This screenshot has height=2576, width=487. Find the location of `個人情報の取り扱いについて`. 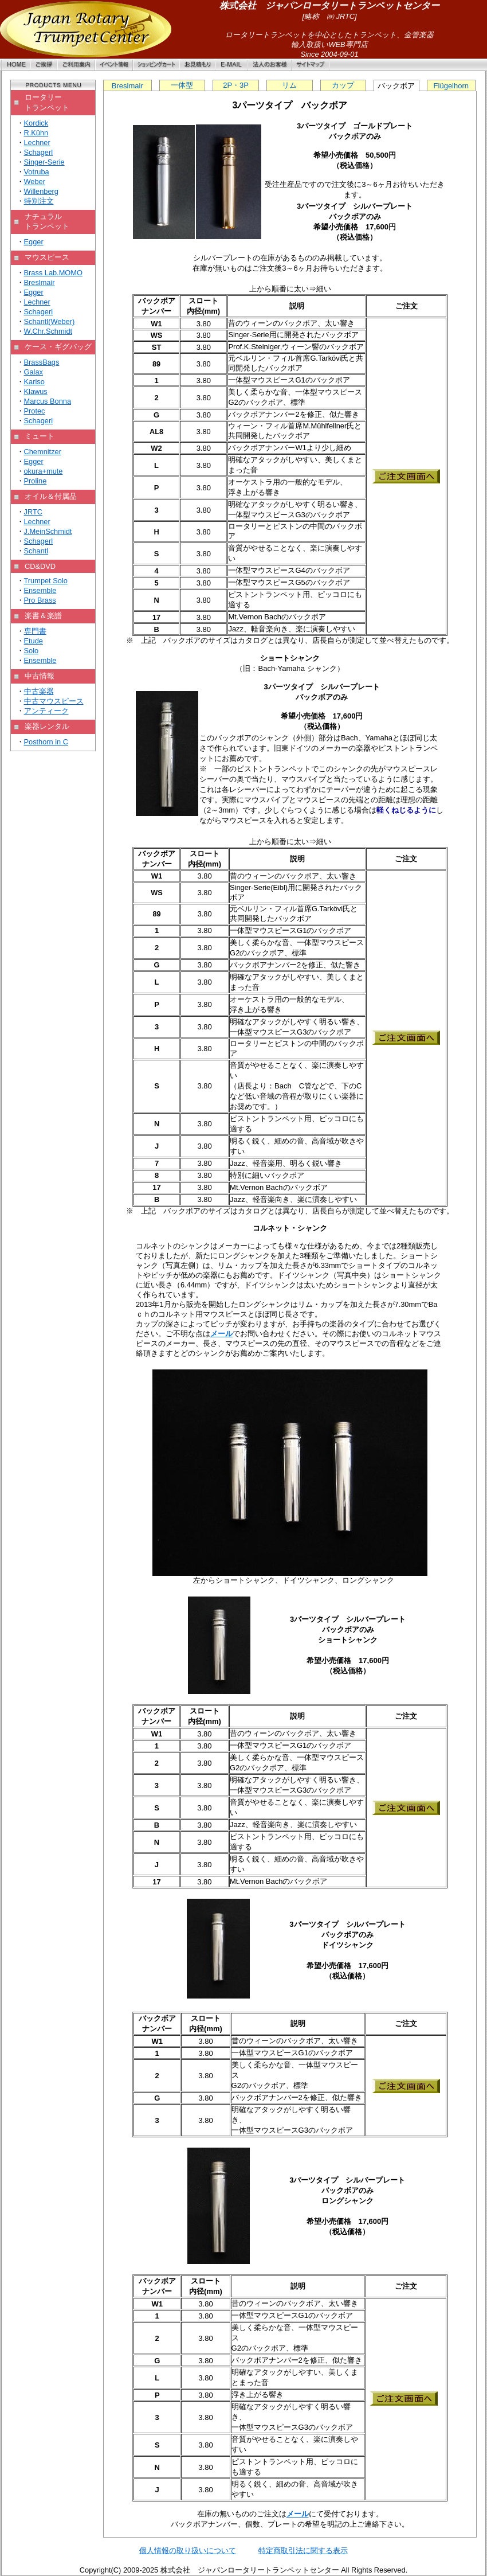

個人情報の取り扱いについて is located at coordinates (187, 2550).